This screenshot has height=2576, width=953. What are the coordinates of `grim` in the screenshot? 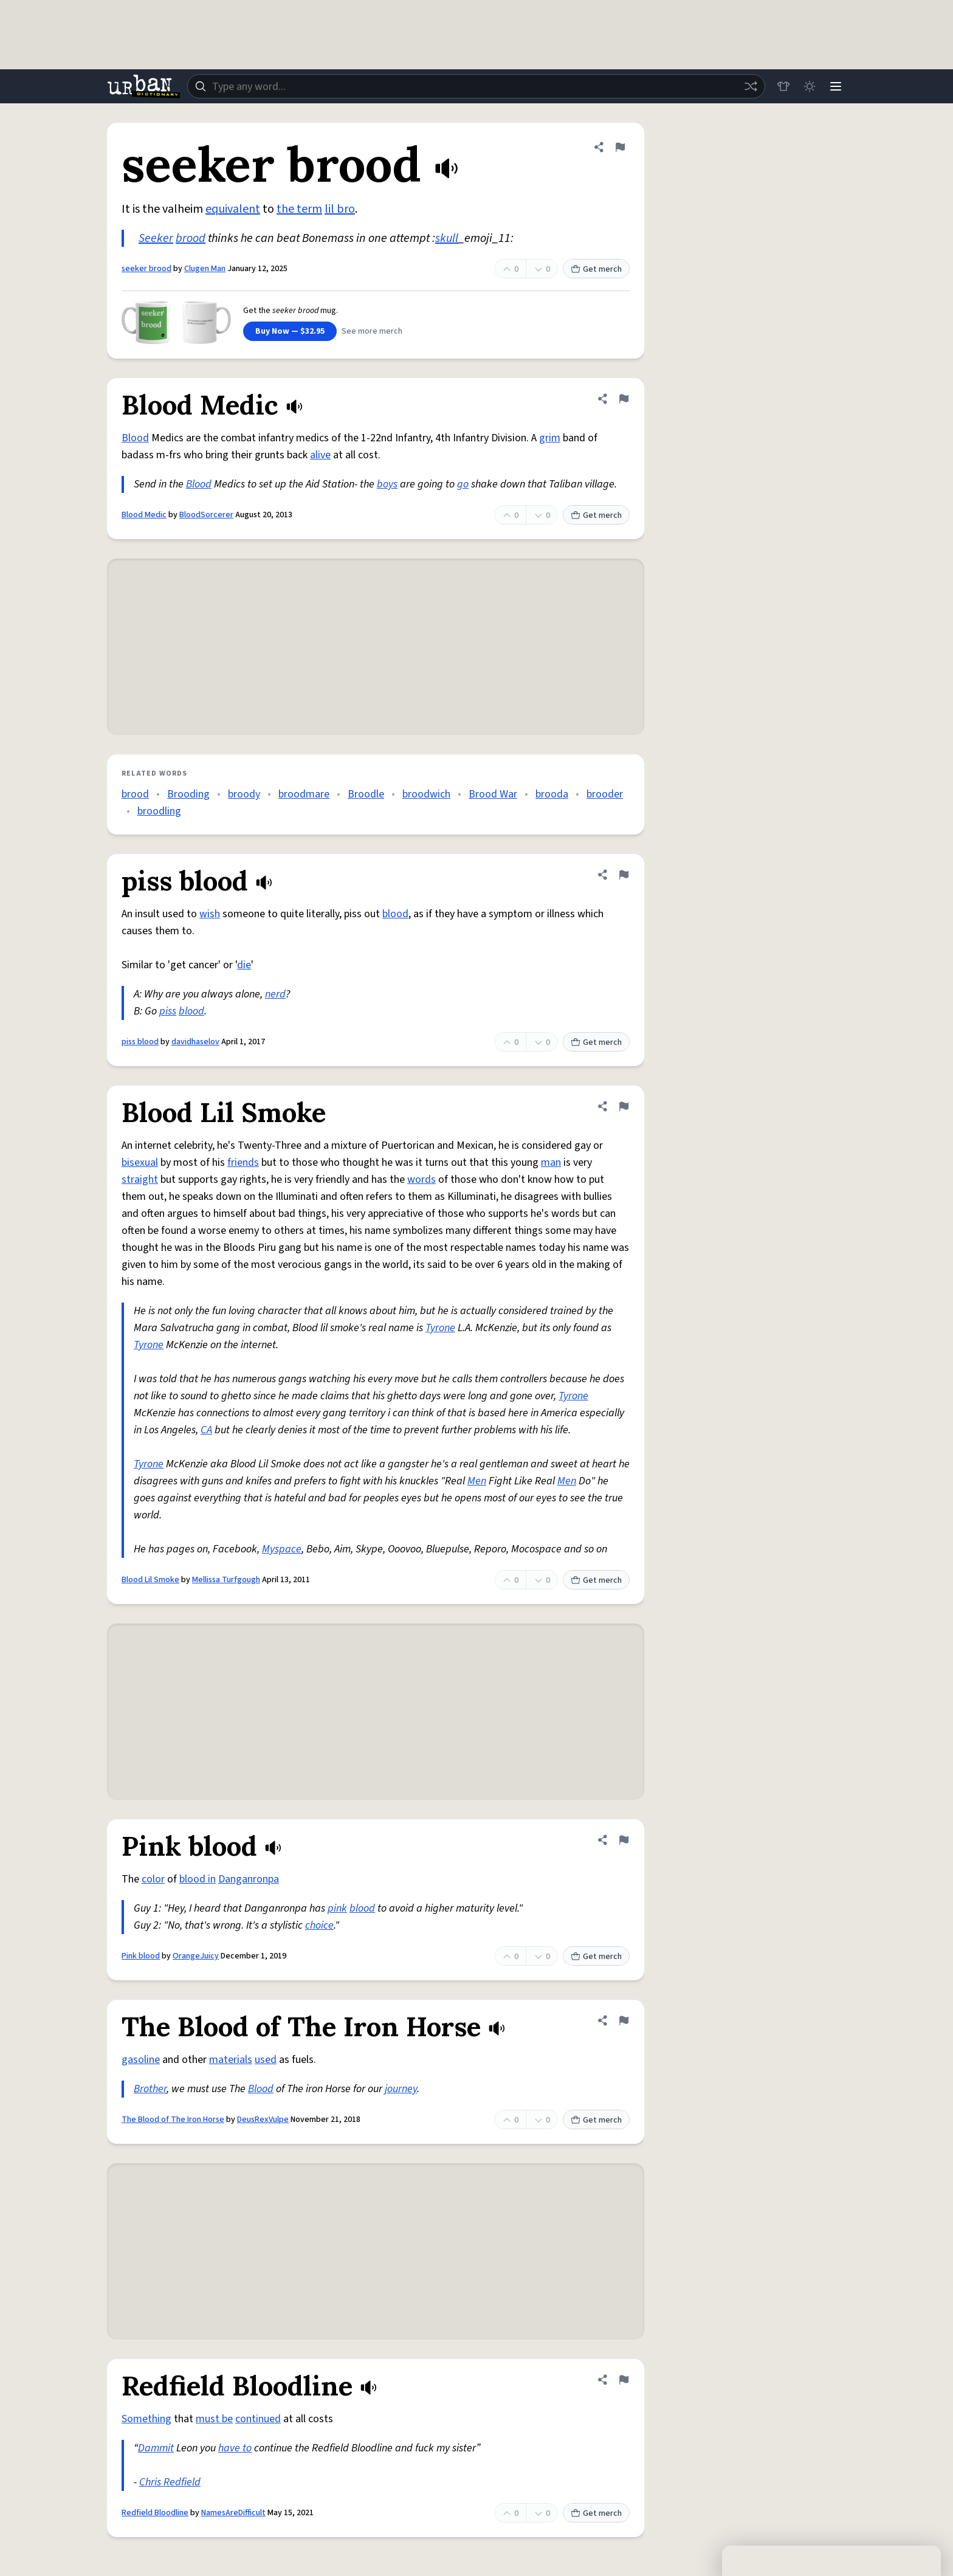 It's located at (549, 438).